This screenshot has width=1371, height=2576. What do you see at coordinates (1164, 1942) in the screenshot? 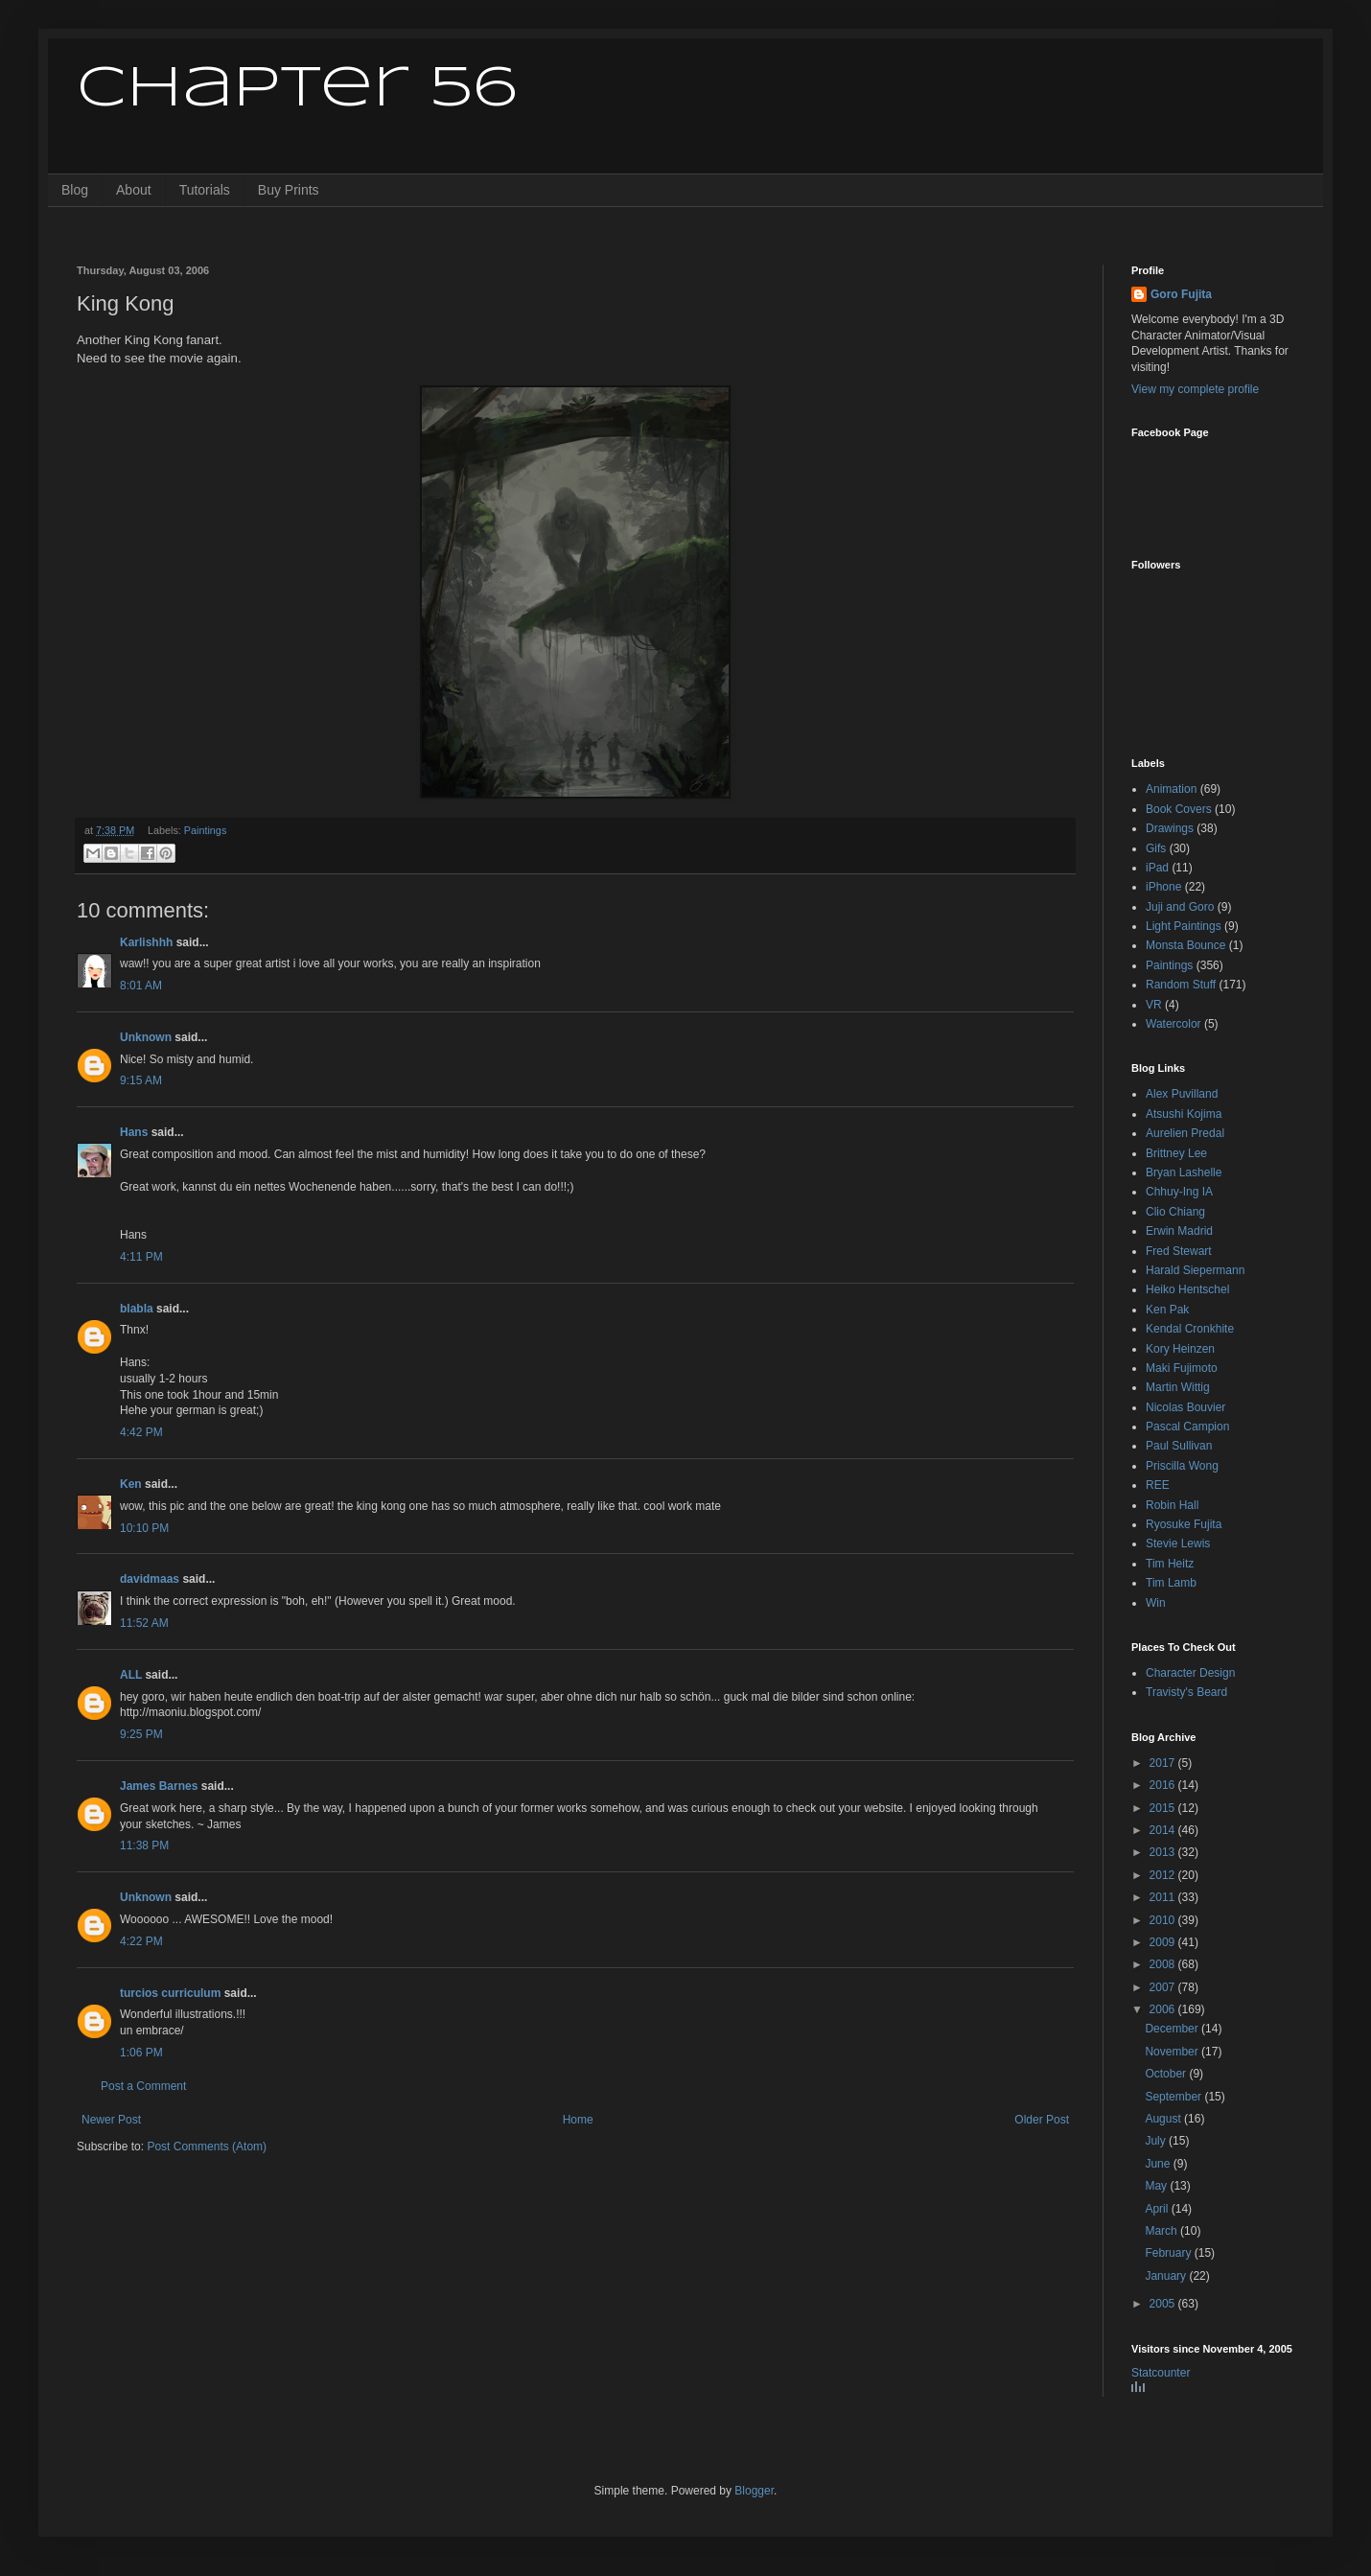
I see `2009` at bounding box center [1164, 1942].